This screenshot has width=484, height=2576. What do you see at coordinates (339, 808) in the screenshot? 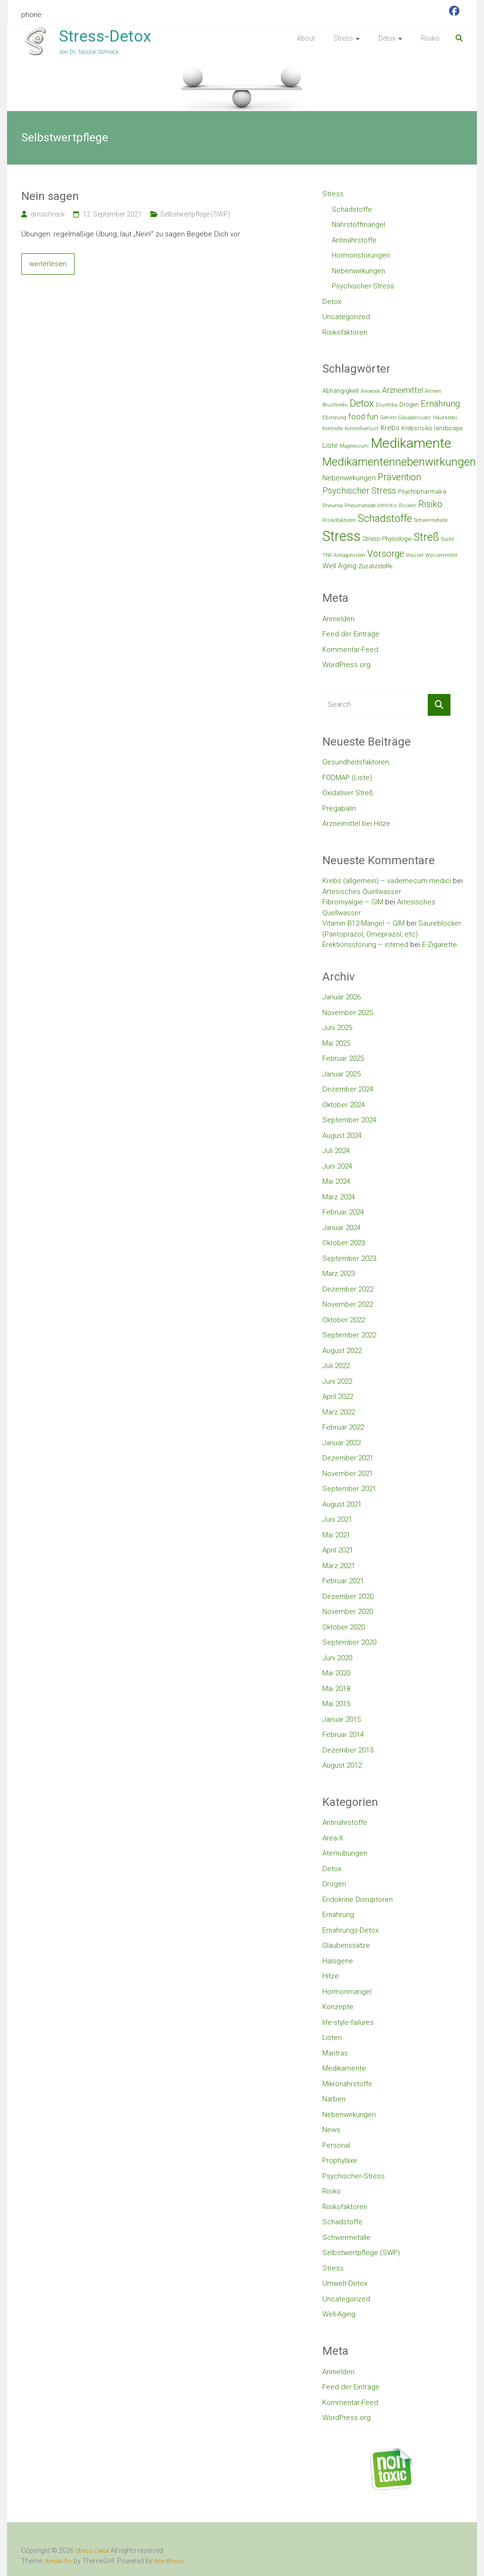
I see `Pregabalin` at bounding box center [339, 808].